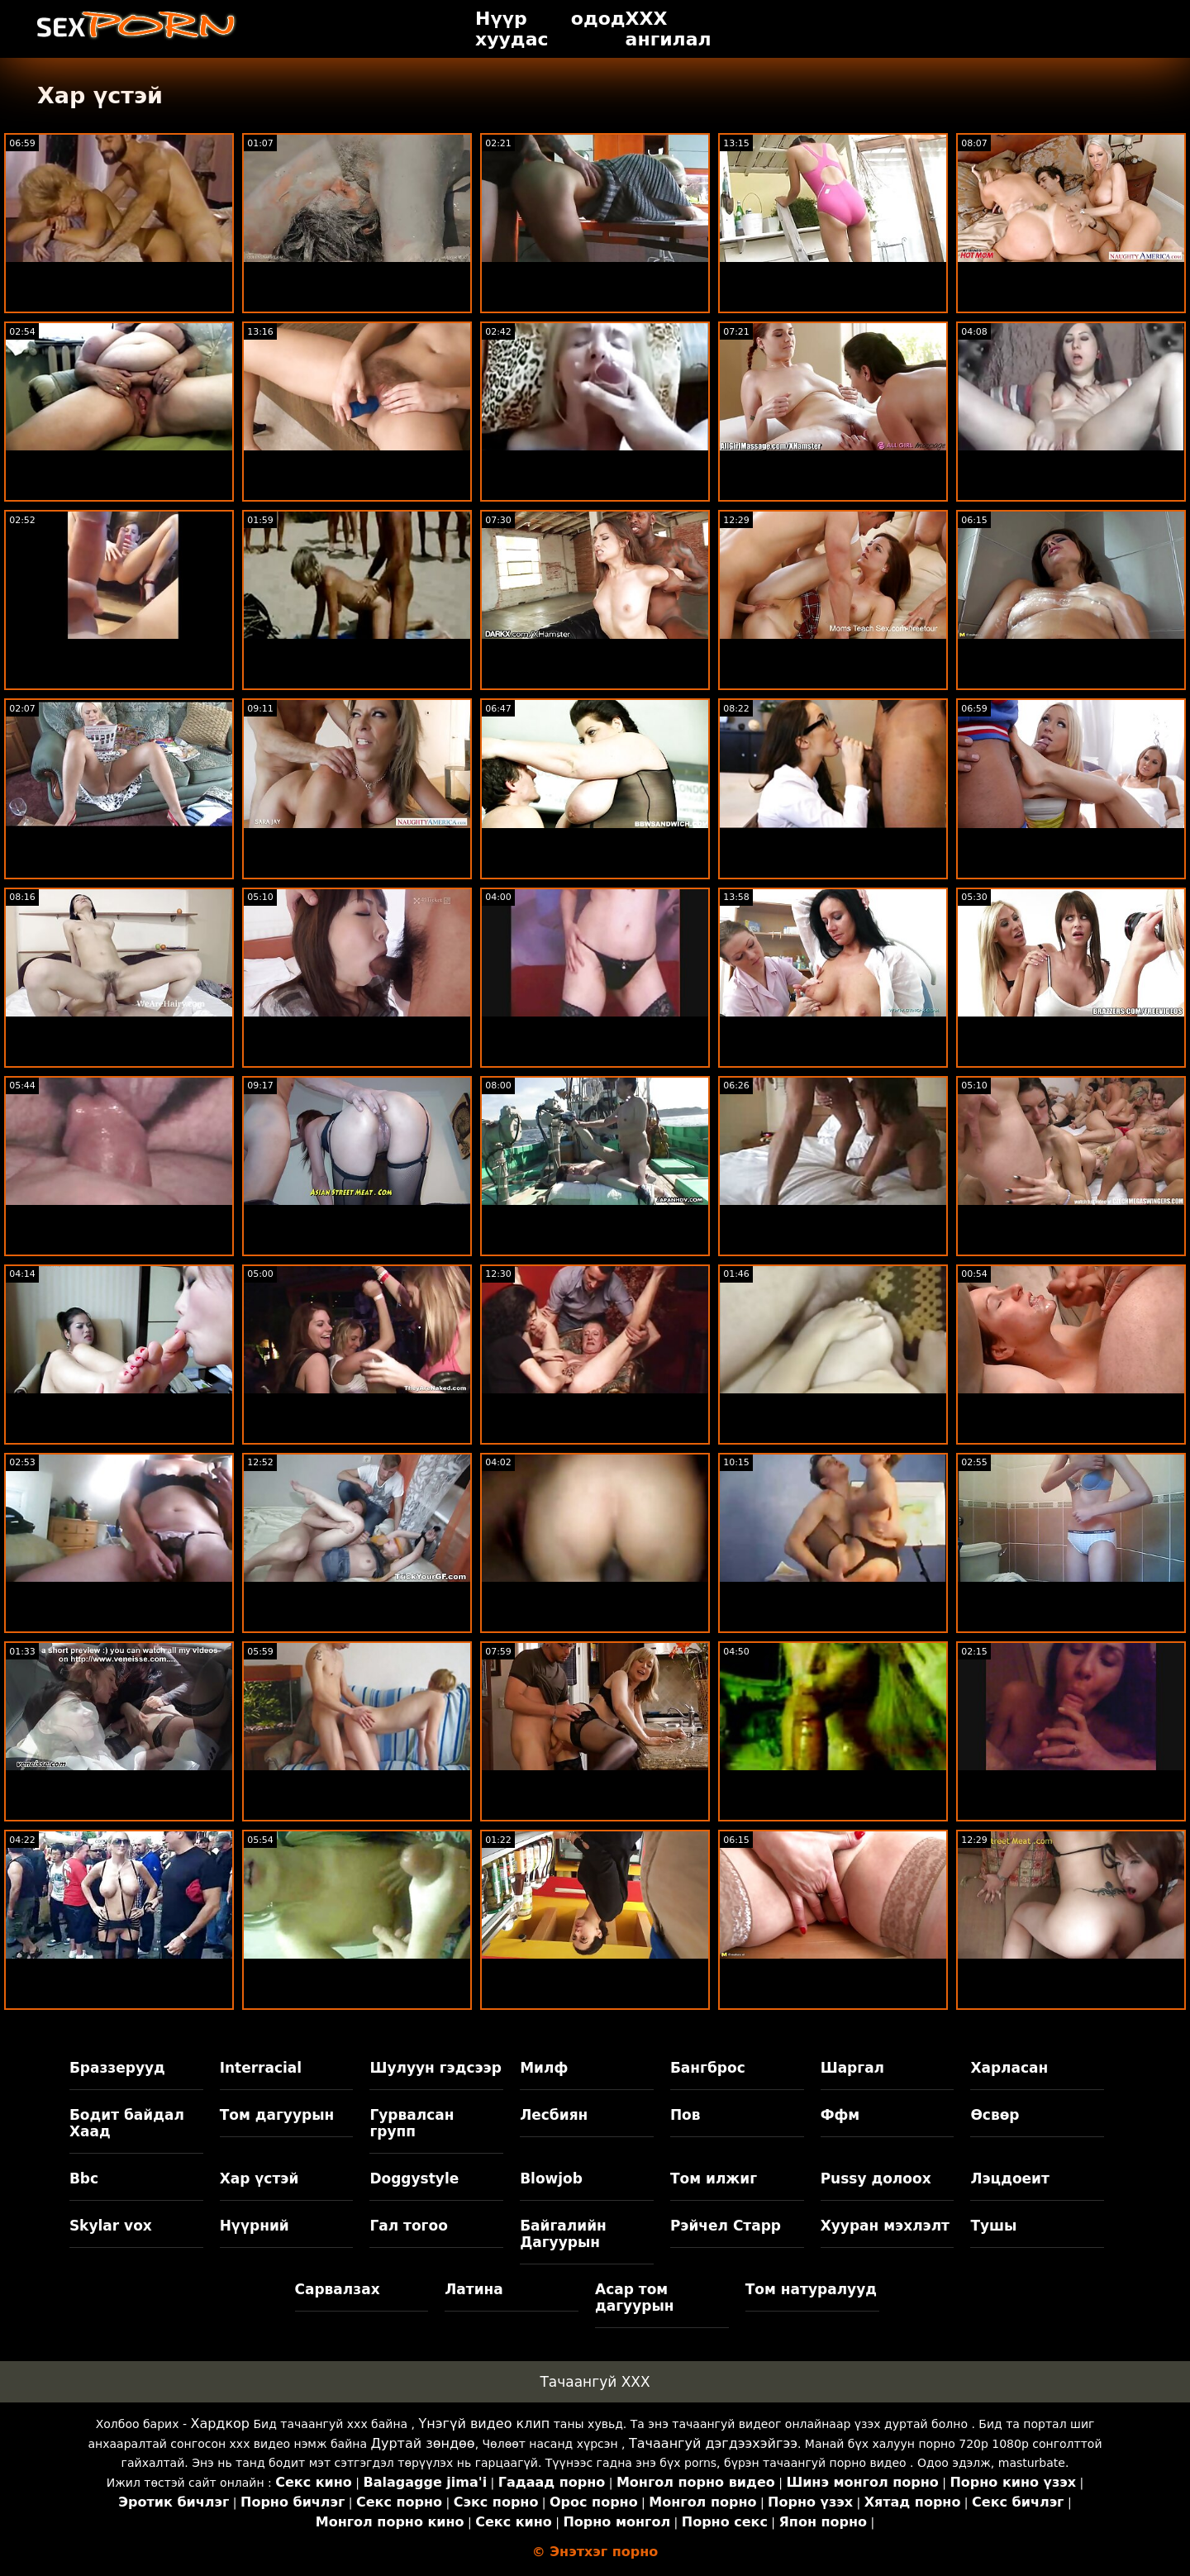  What do you see at coordinates (220, 2423) in the screenshot?
I see `Хардкор` at bounding box center [220, 2423].